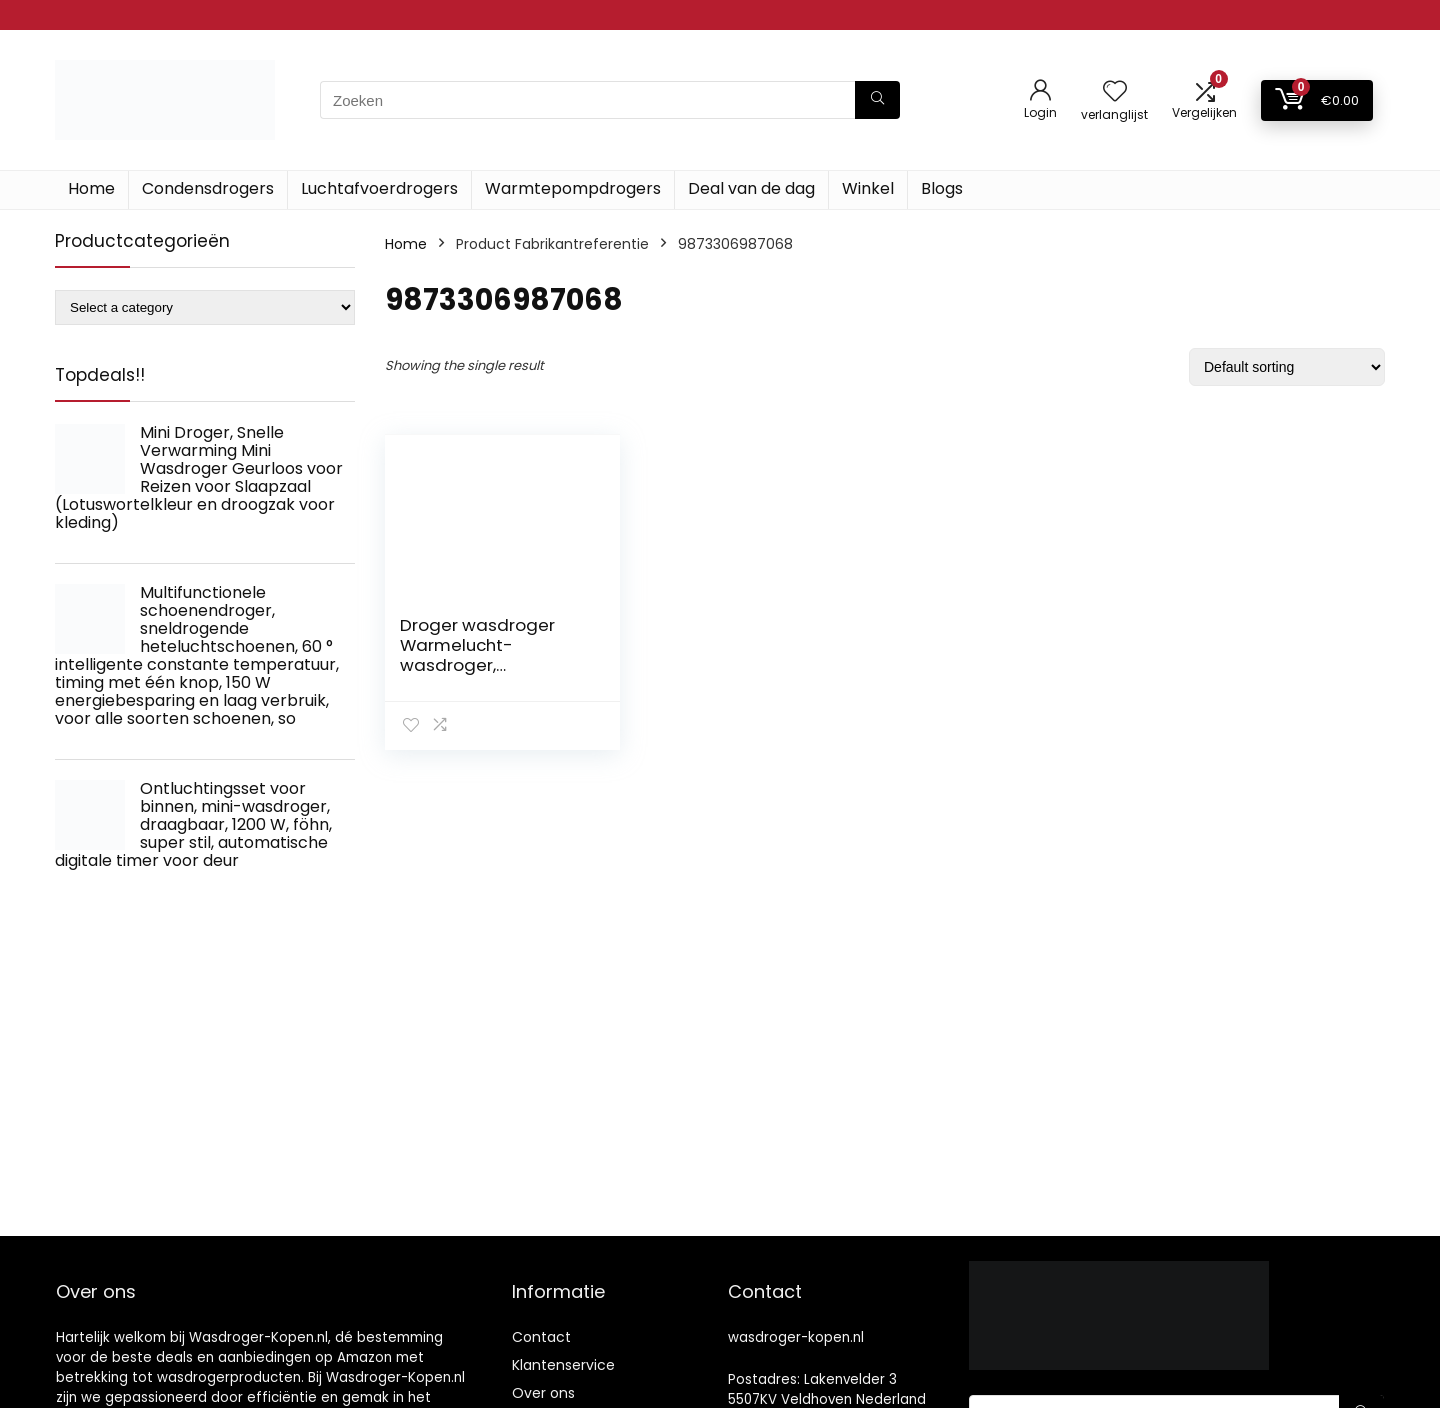  What do you see at coordinates (543, 1393) in the screenshot?
I see `Over ons` at bounding box center [543, 1393].